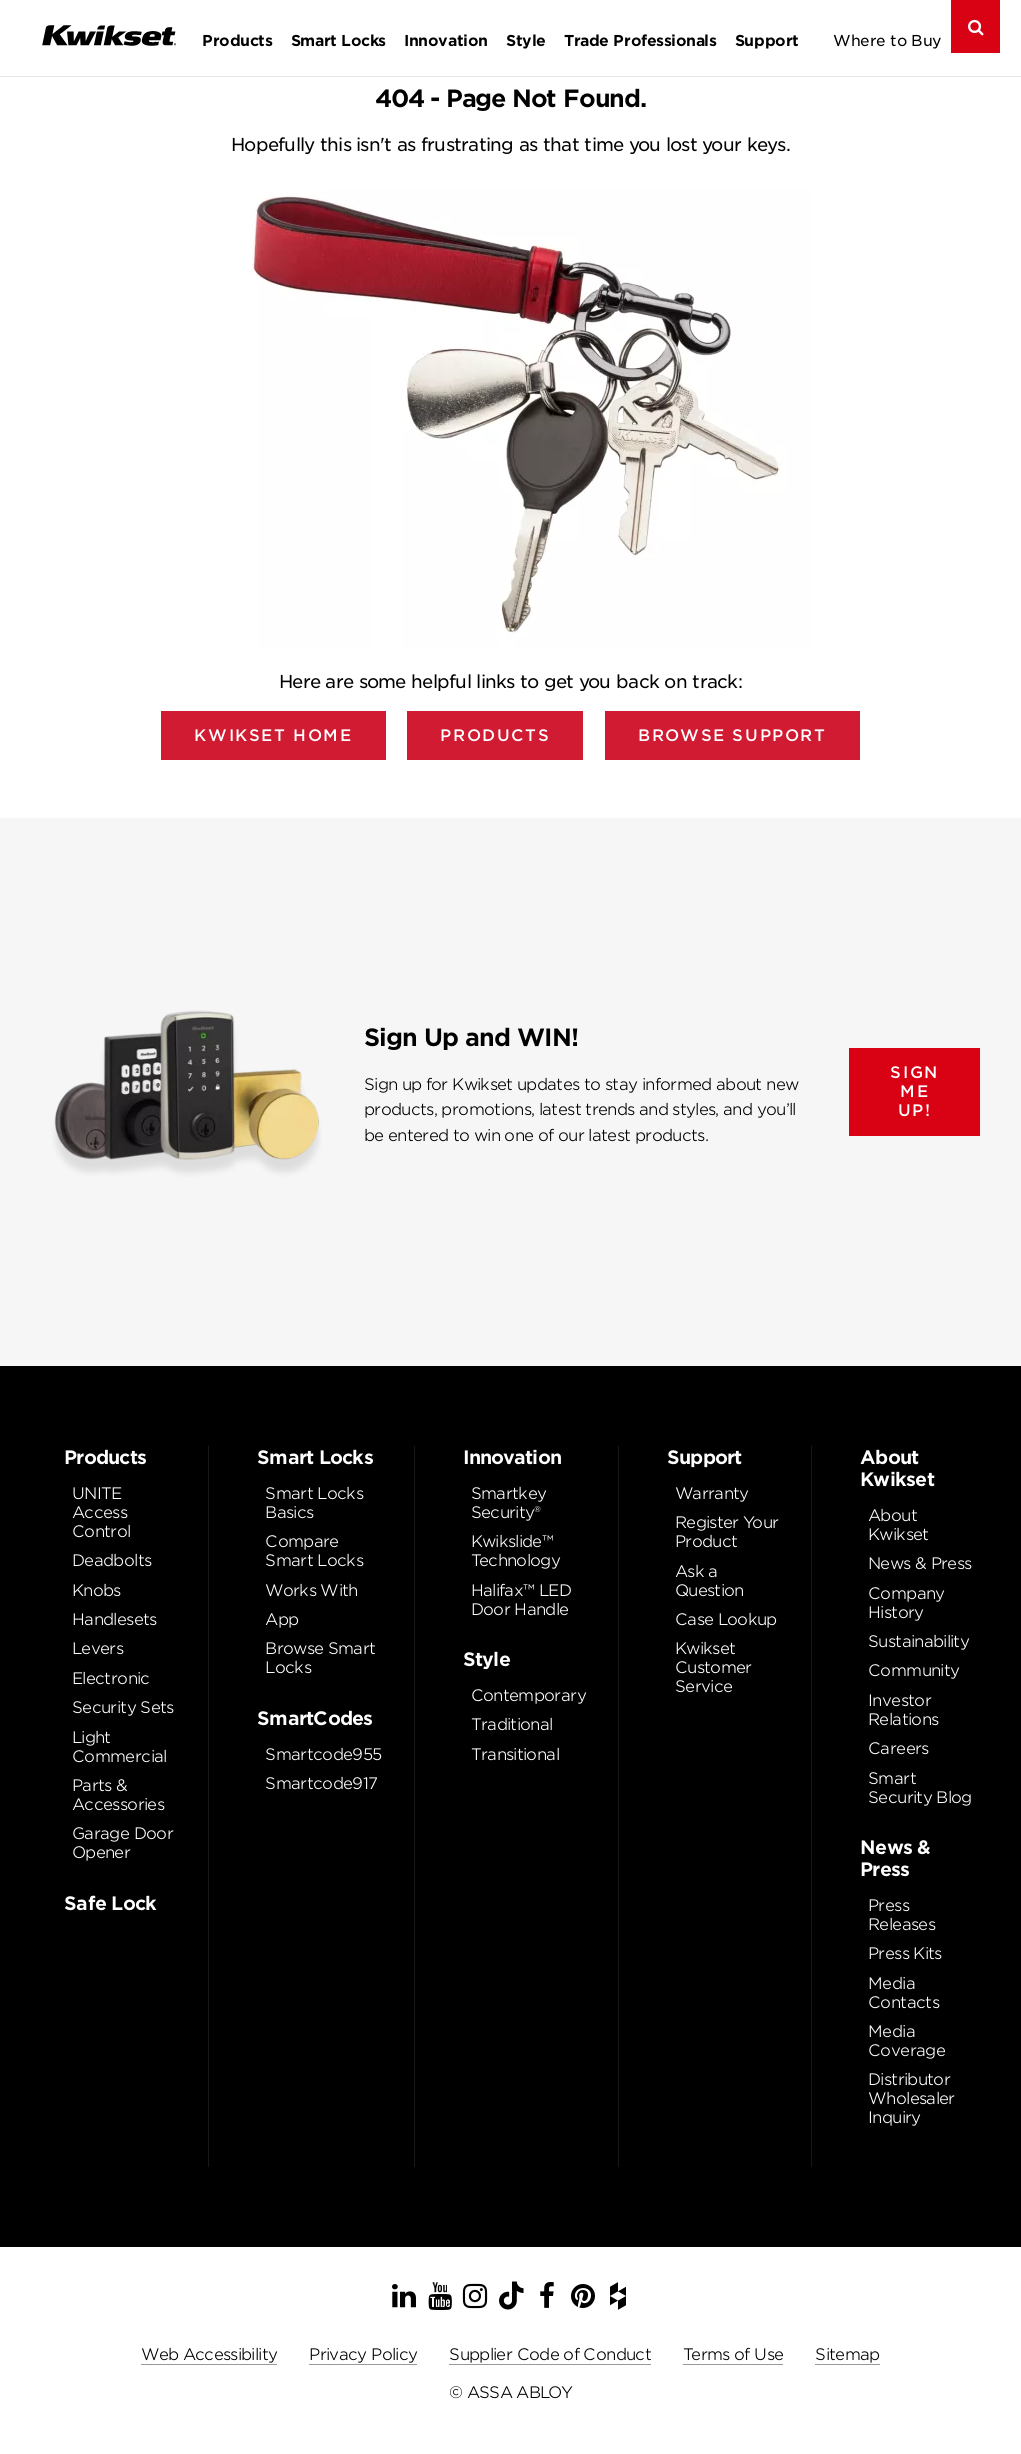 The height and width of the screenshot is (2454, 1021). I want to click on Privacy Policy, so click(363, 2354).